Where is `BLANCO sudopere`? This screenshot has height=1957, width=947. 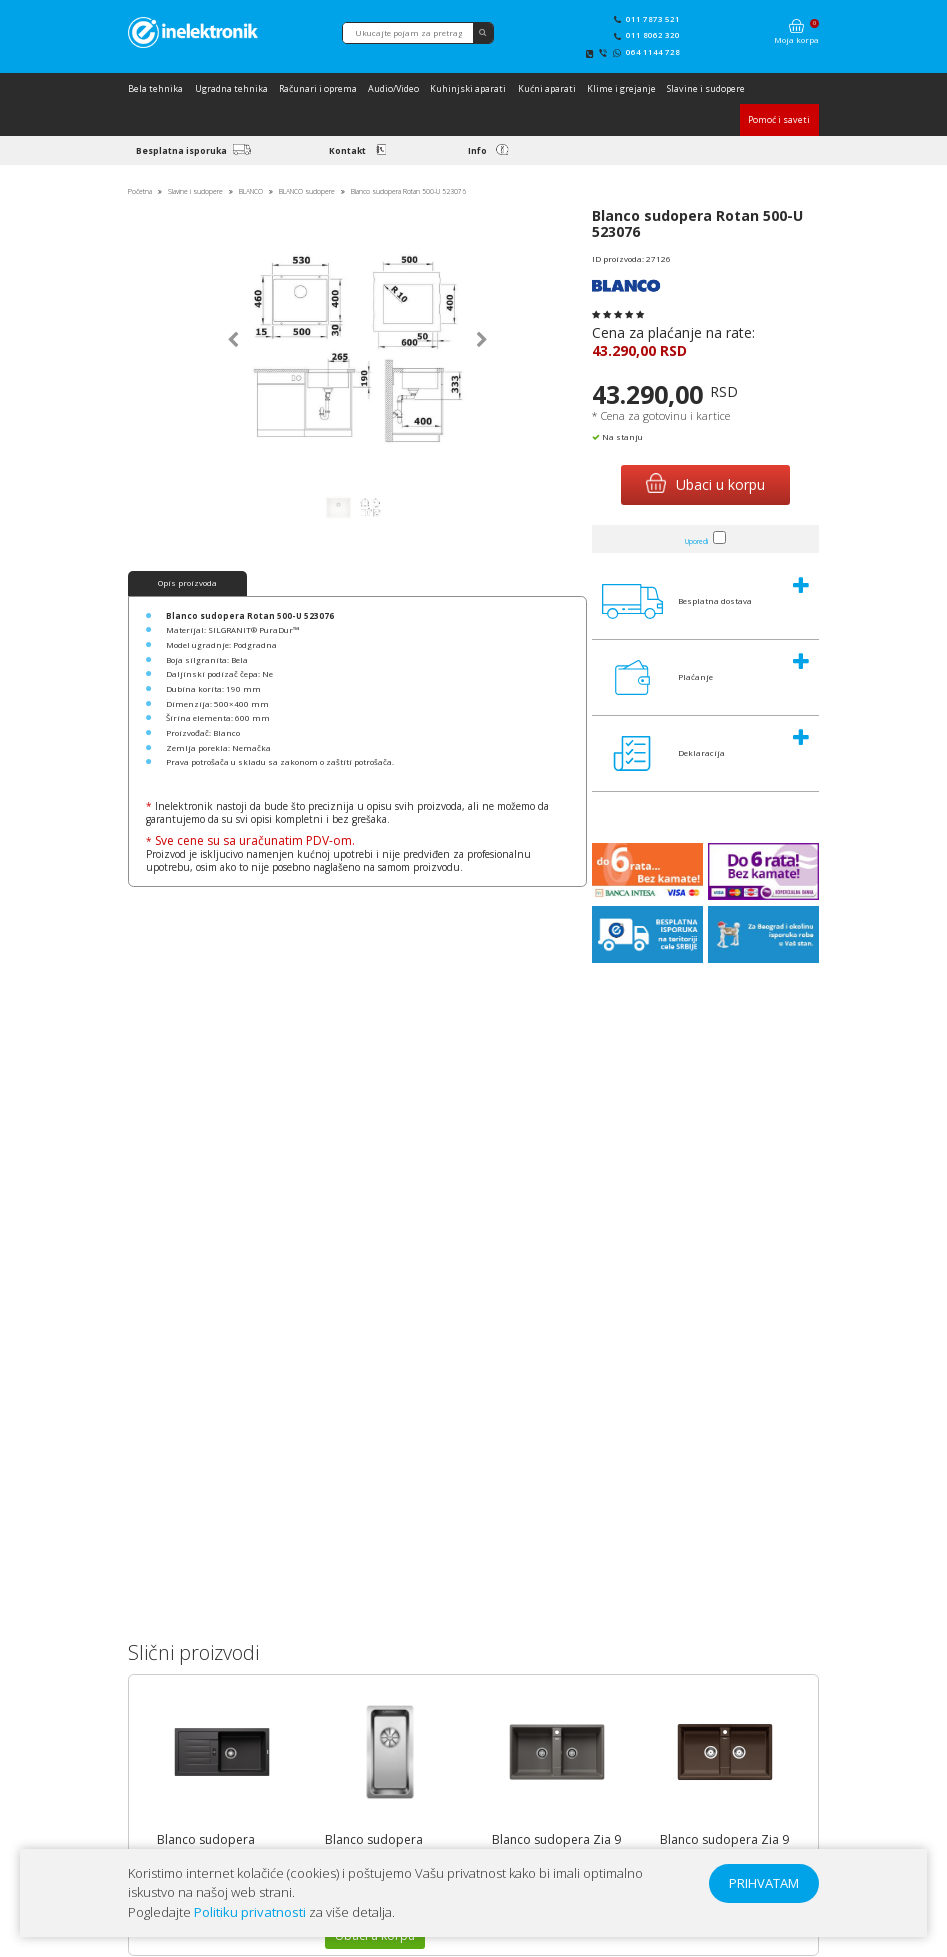 BLANCO sudopere is located at coordinates (307, 191).